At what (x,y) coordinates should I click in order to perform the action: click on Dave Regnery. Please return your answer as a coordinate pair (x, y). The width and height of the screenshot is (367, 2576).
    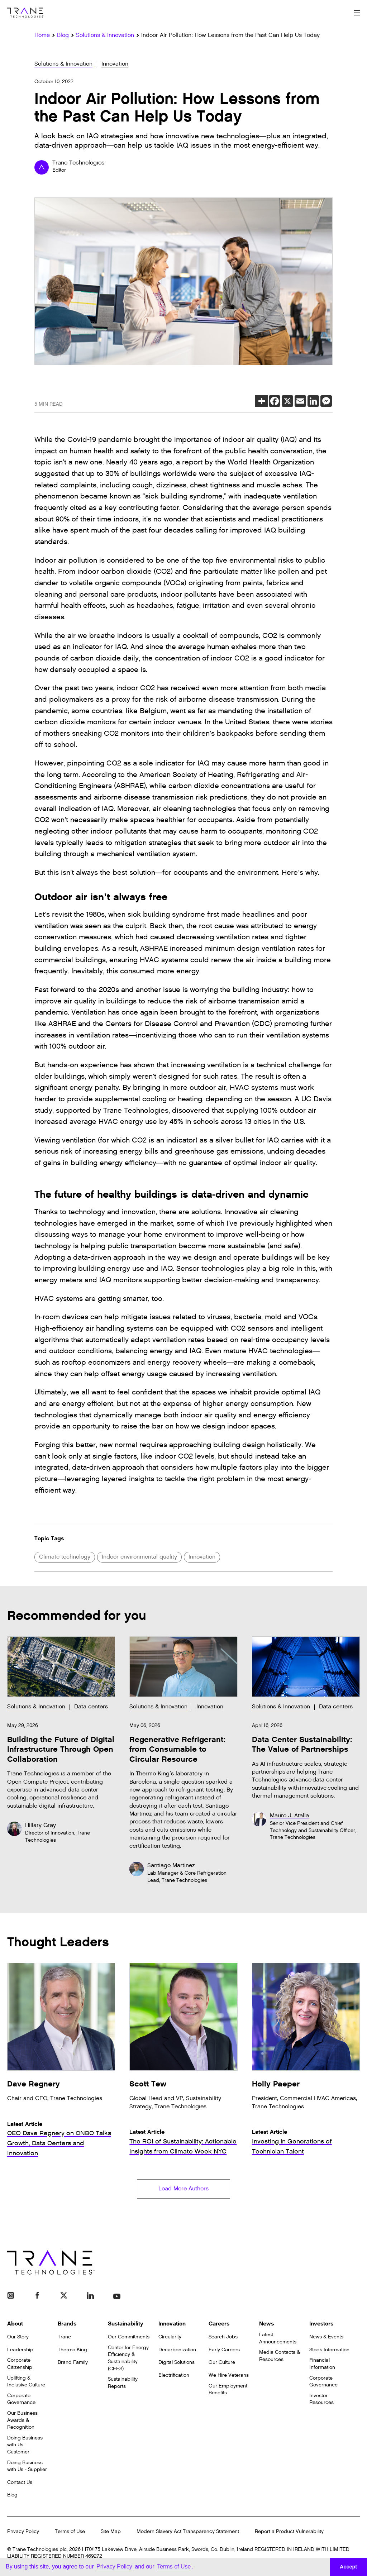
    Looking at the image, I should click on (33, 2084).